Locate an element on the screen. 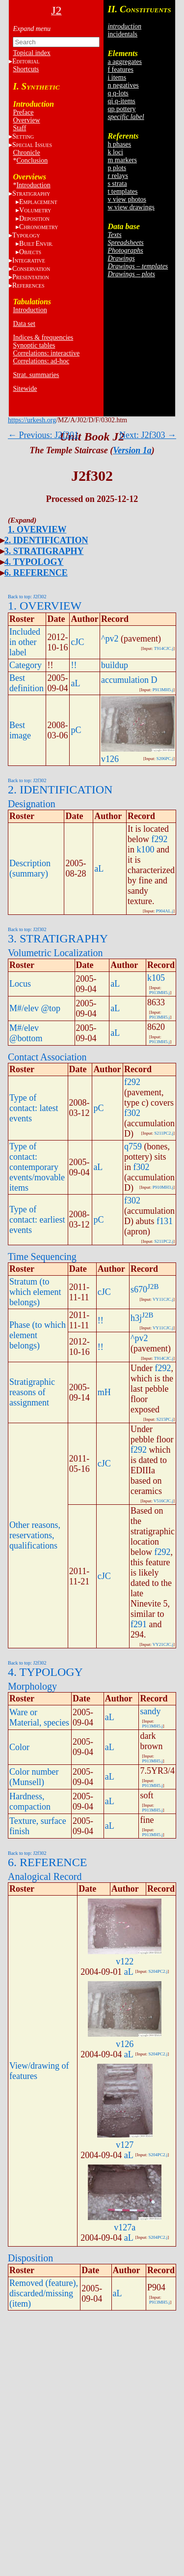 Image resolution: width=184 pixels, height=2576 pixels. M#/elev @bottom is located at coordinates (26, 1033).